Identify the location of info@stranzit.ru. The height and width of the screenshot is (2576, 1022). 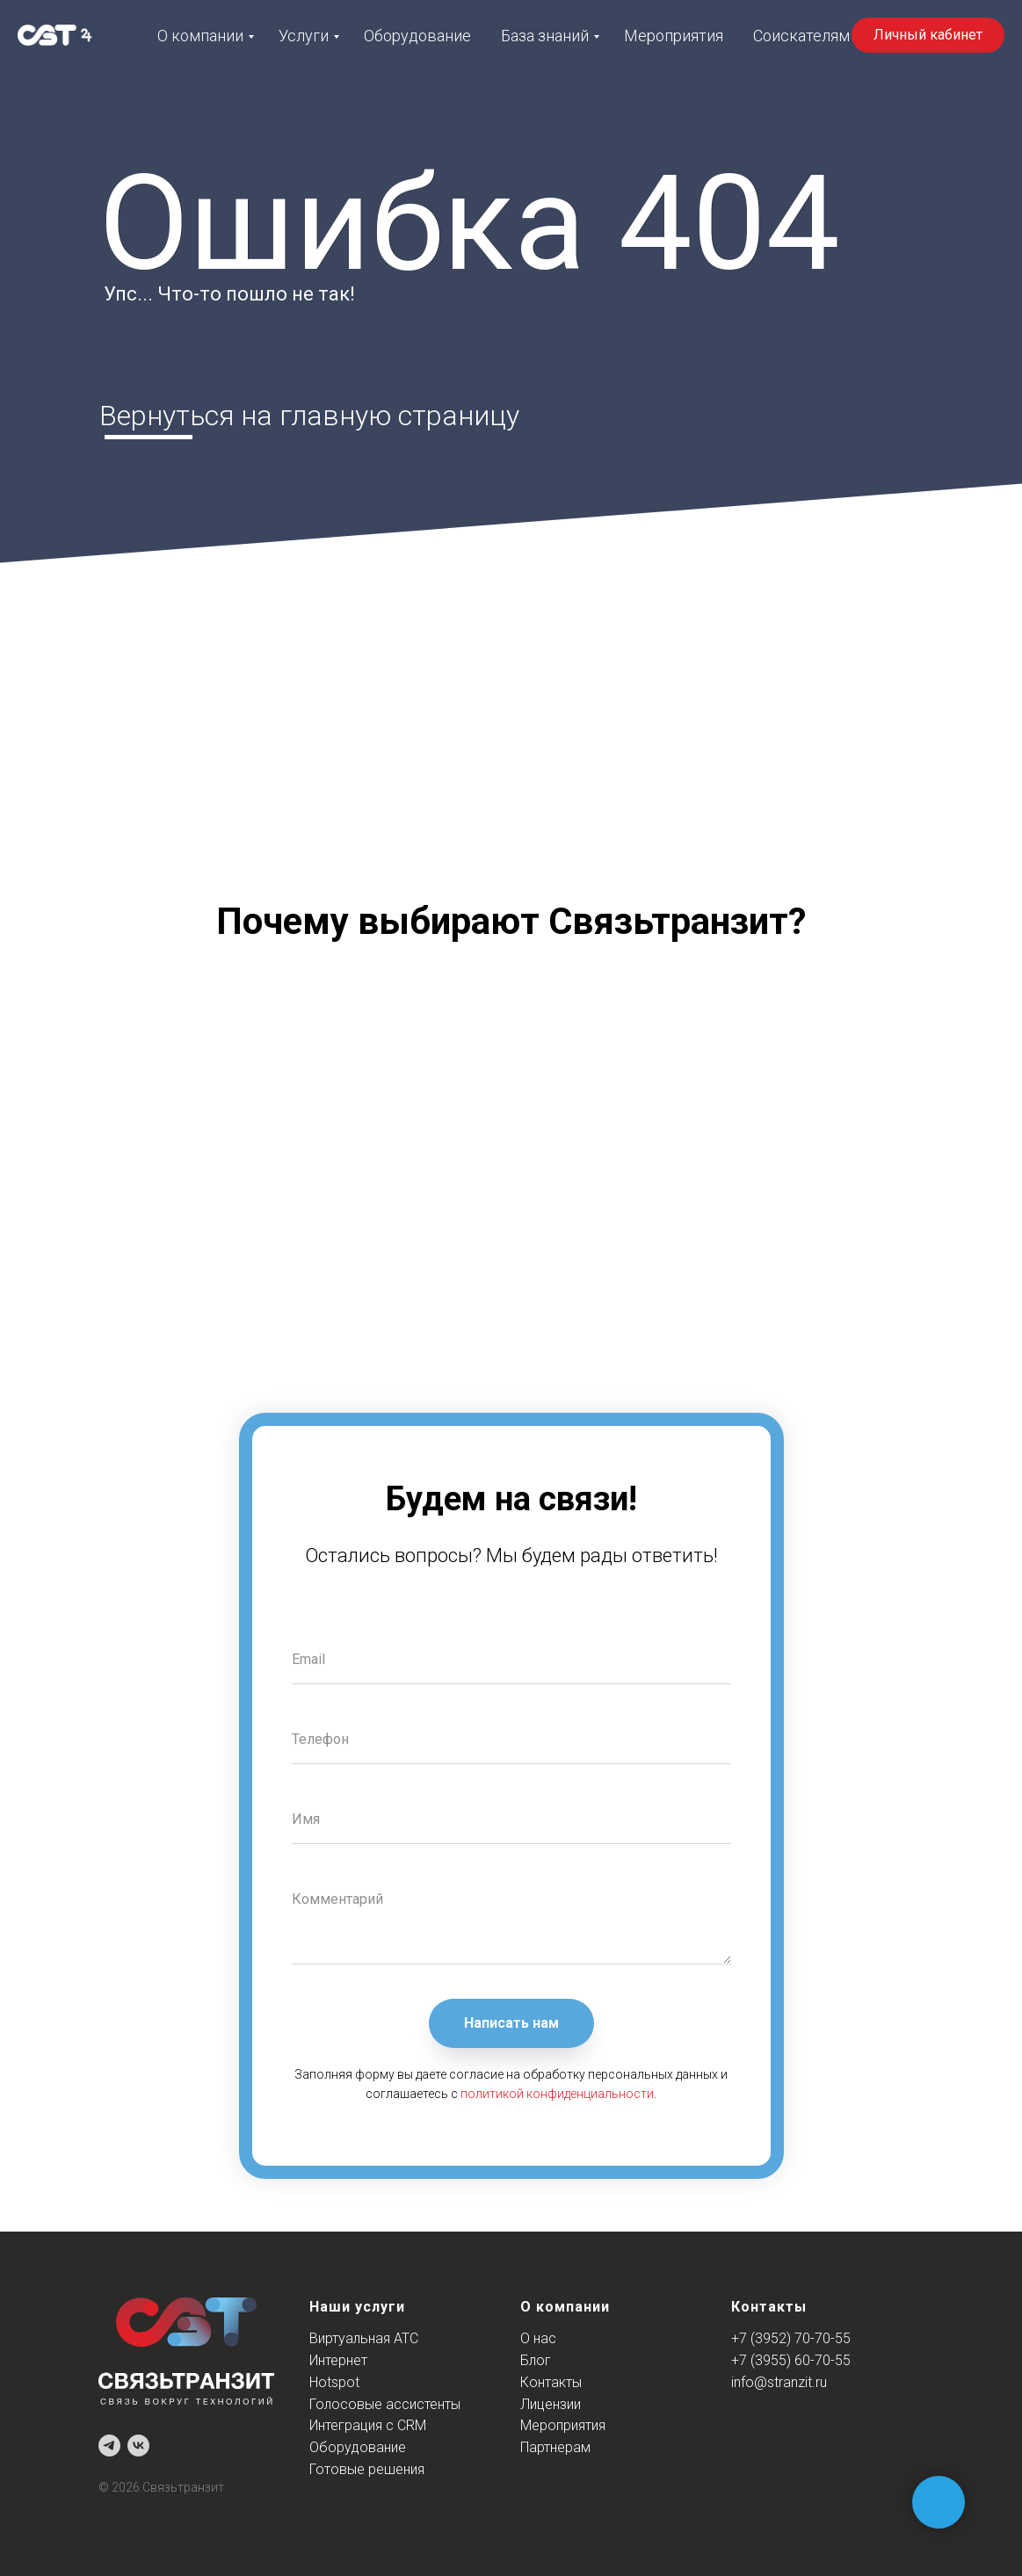
(779, 2382).